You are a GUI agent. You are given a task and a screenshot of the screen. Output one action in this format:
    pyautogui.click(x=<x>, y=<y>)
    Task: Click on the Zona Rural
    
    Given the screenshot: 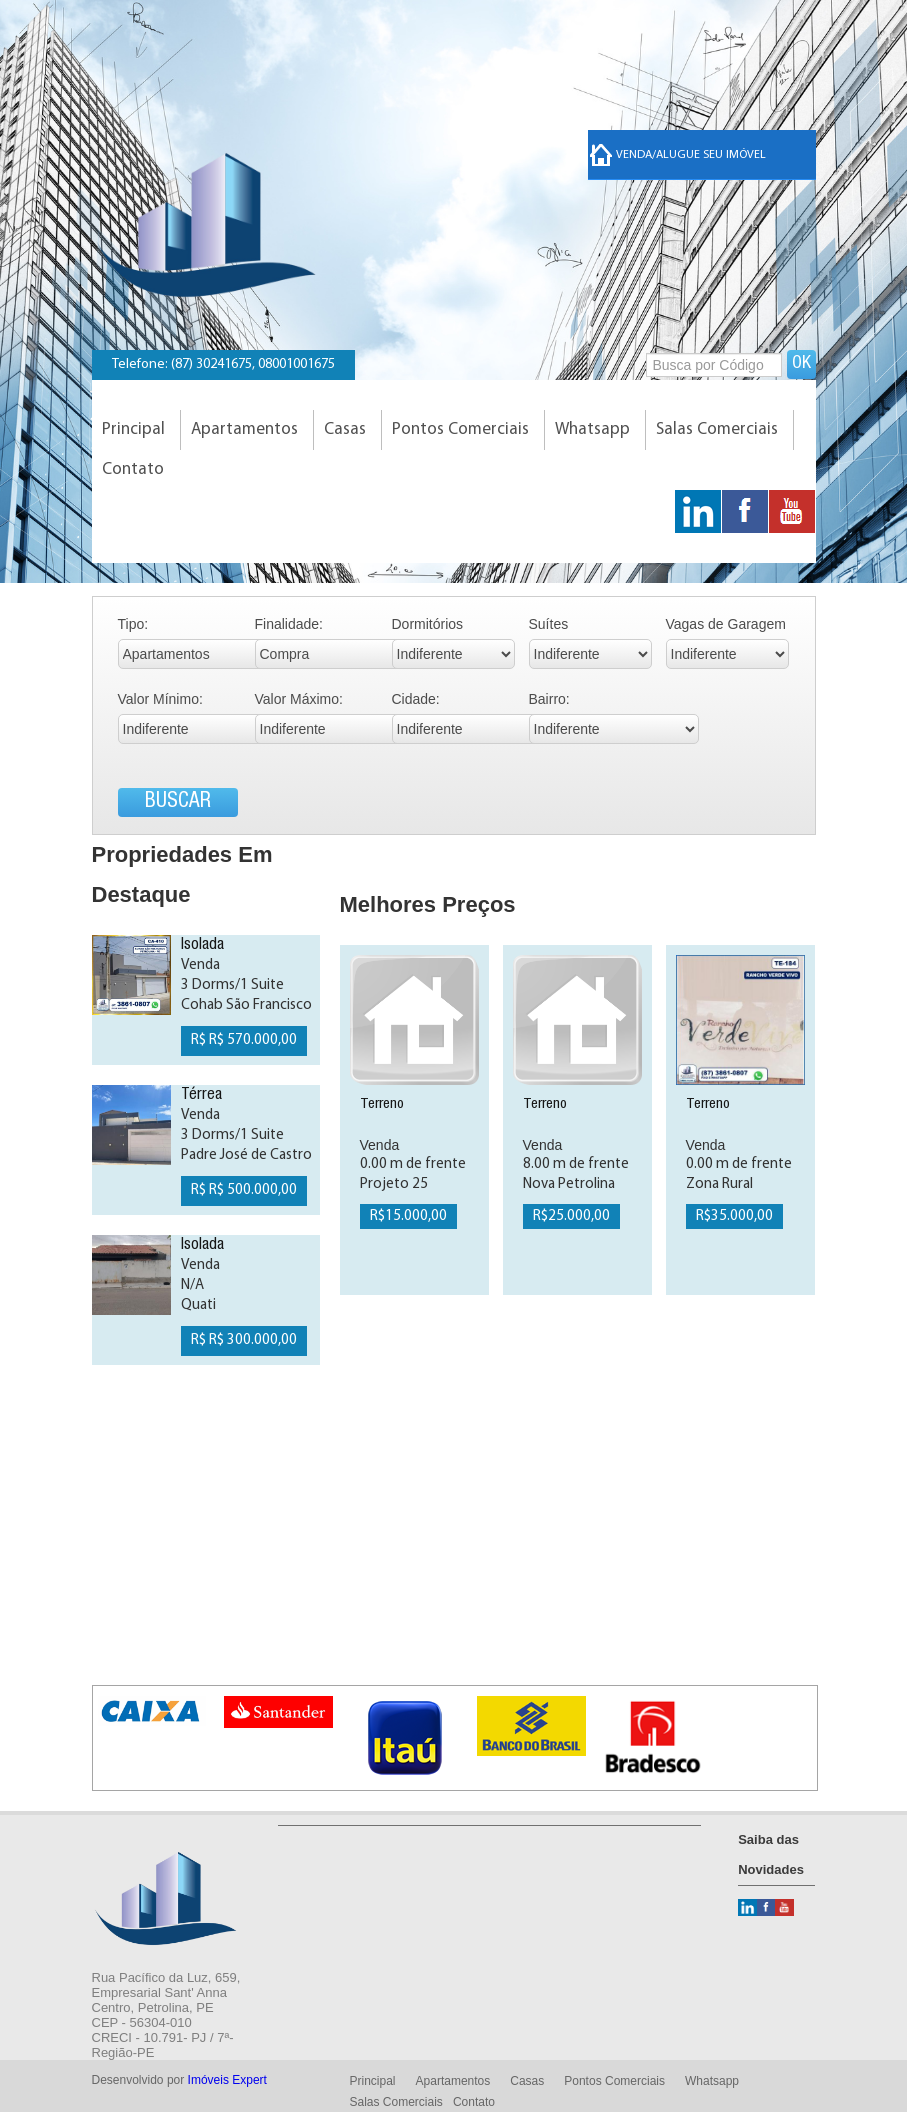 What is the action you would take?
    pyautogui.click(x=719, y=1184)
    